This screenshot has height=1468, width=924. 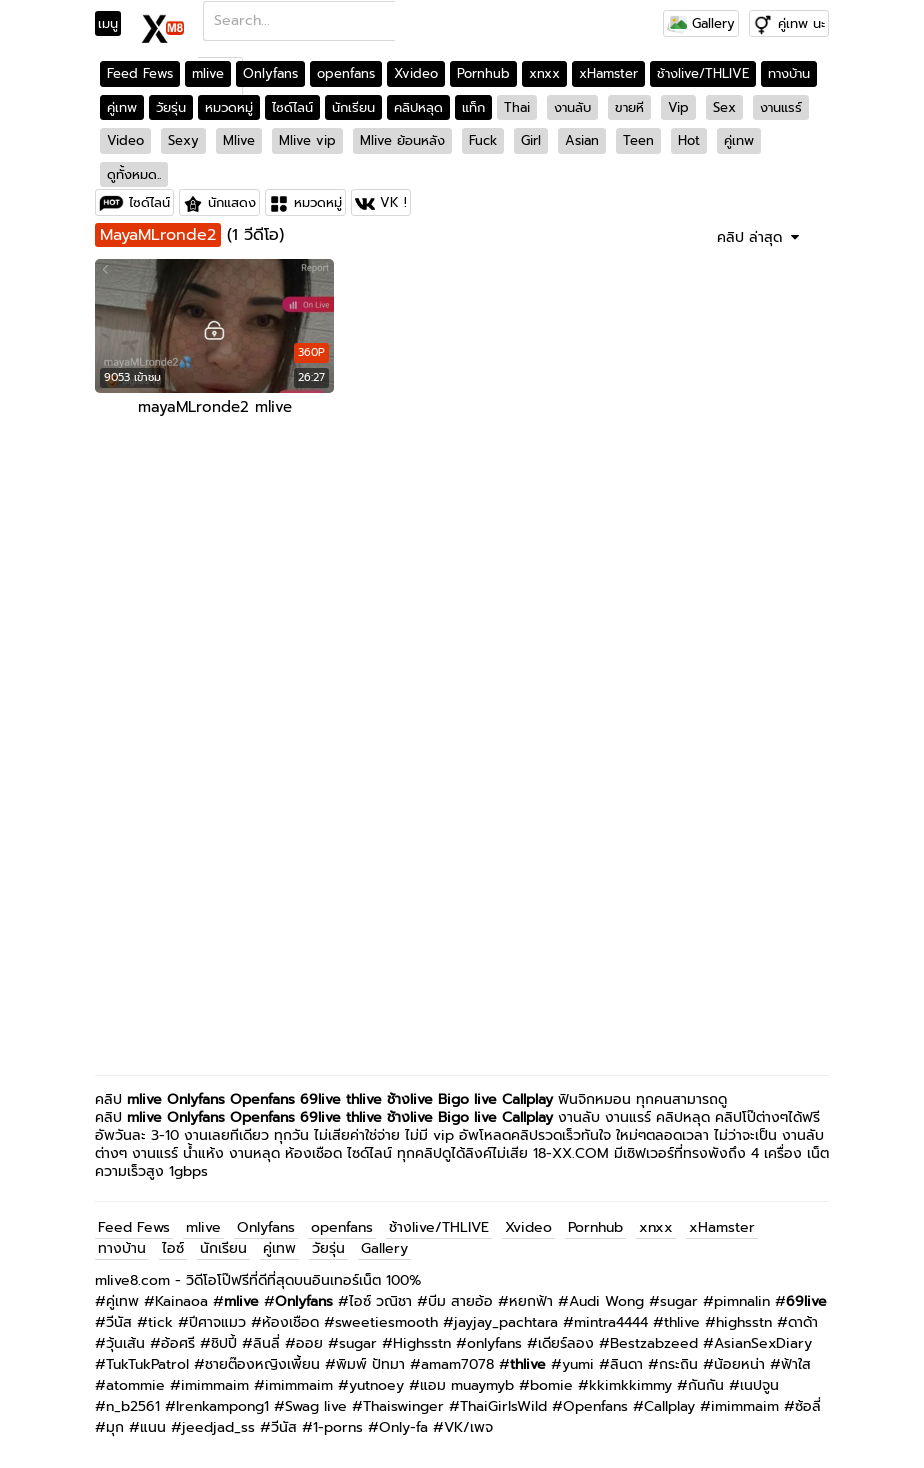 What do you see at coordinates (386, 1322) in the screenshot?
I see `sweetiesmooth` at bounding box center [386, 1322].